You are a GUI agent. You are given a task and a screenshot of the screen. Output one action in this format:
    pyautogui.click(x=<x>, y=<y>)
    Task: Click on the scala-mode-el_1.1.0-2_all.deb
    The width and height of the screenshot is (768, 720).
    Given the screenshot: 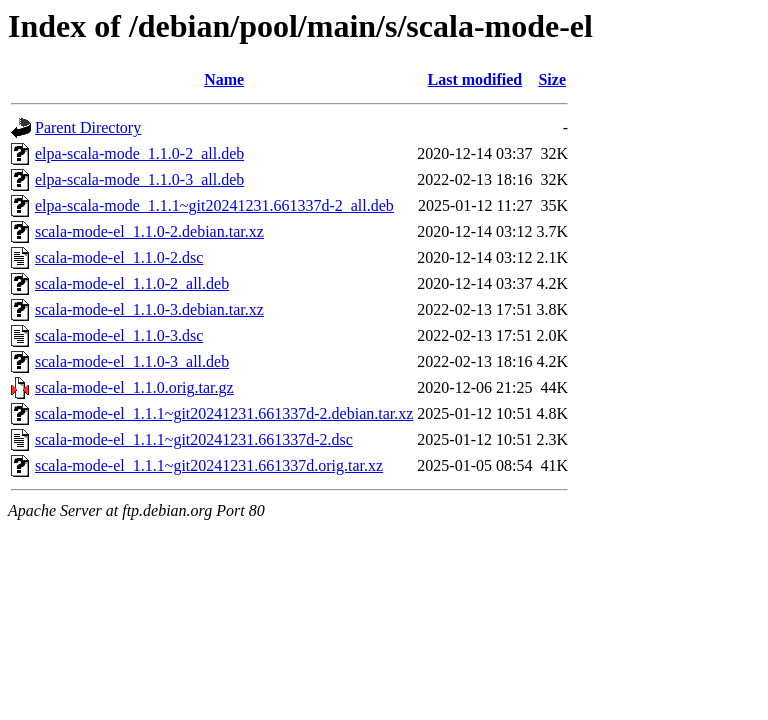 What is the action you would take?
    pyautogui.click(x=132, y=283)
    